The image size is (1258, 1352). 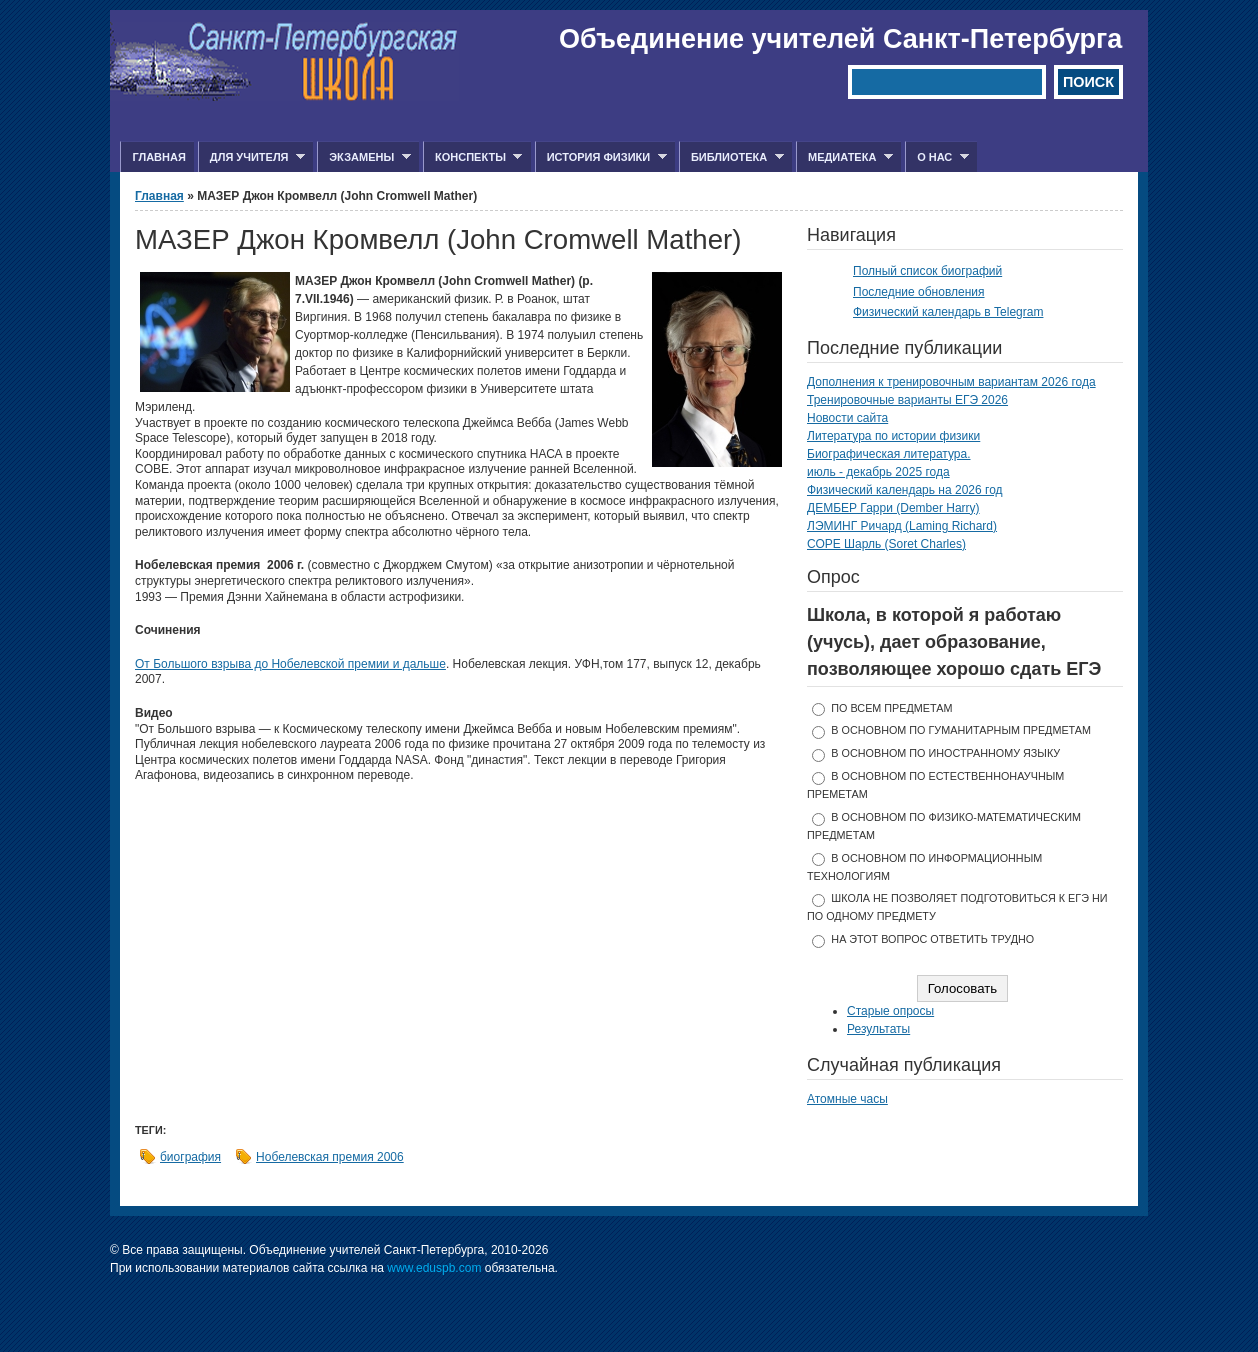 I want to click on в основном по гуманитарным предметам, so click(x=961, y=730).